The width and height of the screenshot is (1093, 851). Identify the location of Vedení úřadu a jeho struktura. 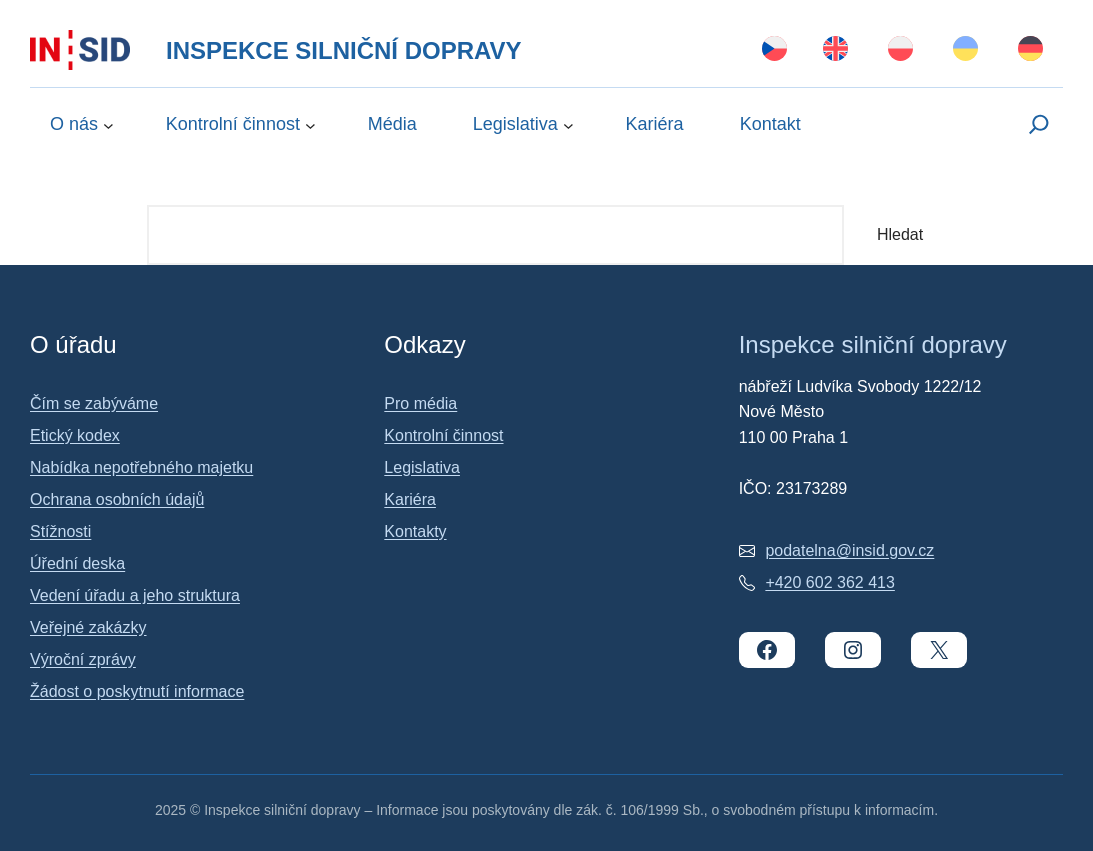
(135, 595).